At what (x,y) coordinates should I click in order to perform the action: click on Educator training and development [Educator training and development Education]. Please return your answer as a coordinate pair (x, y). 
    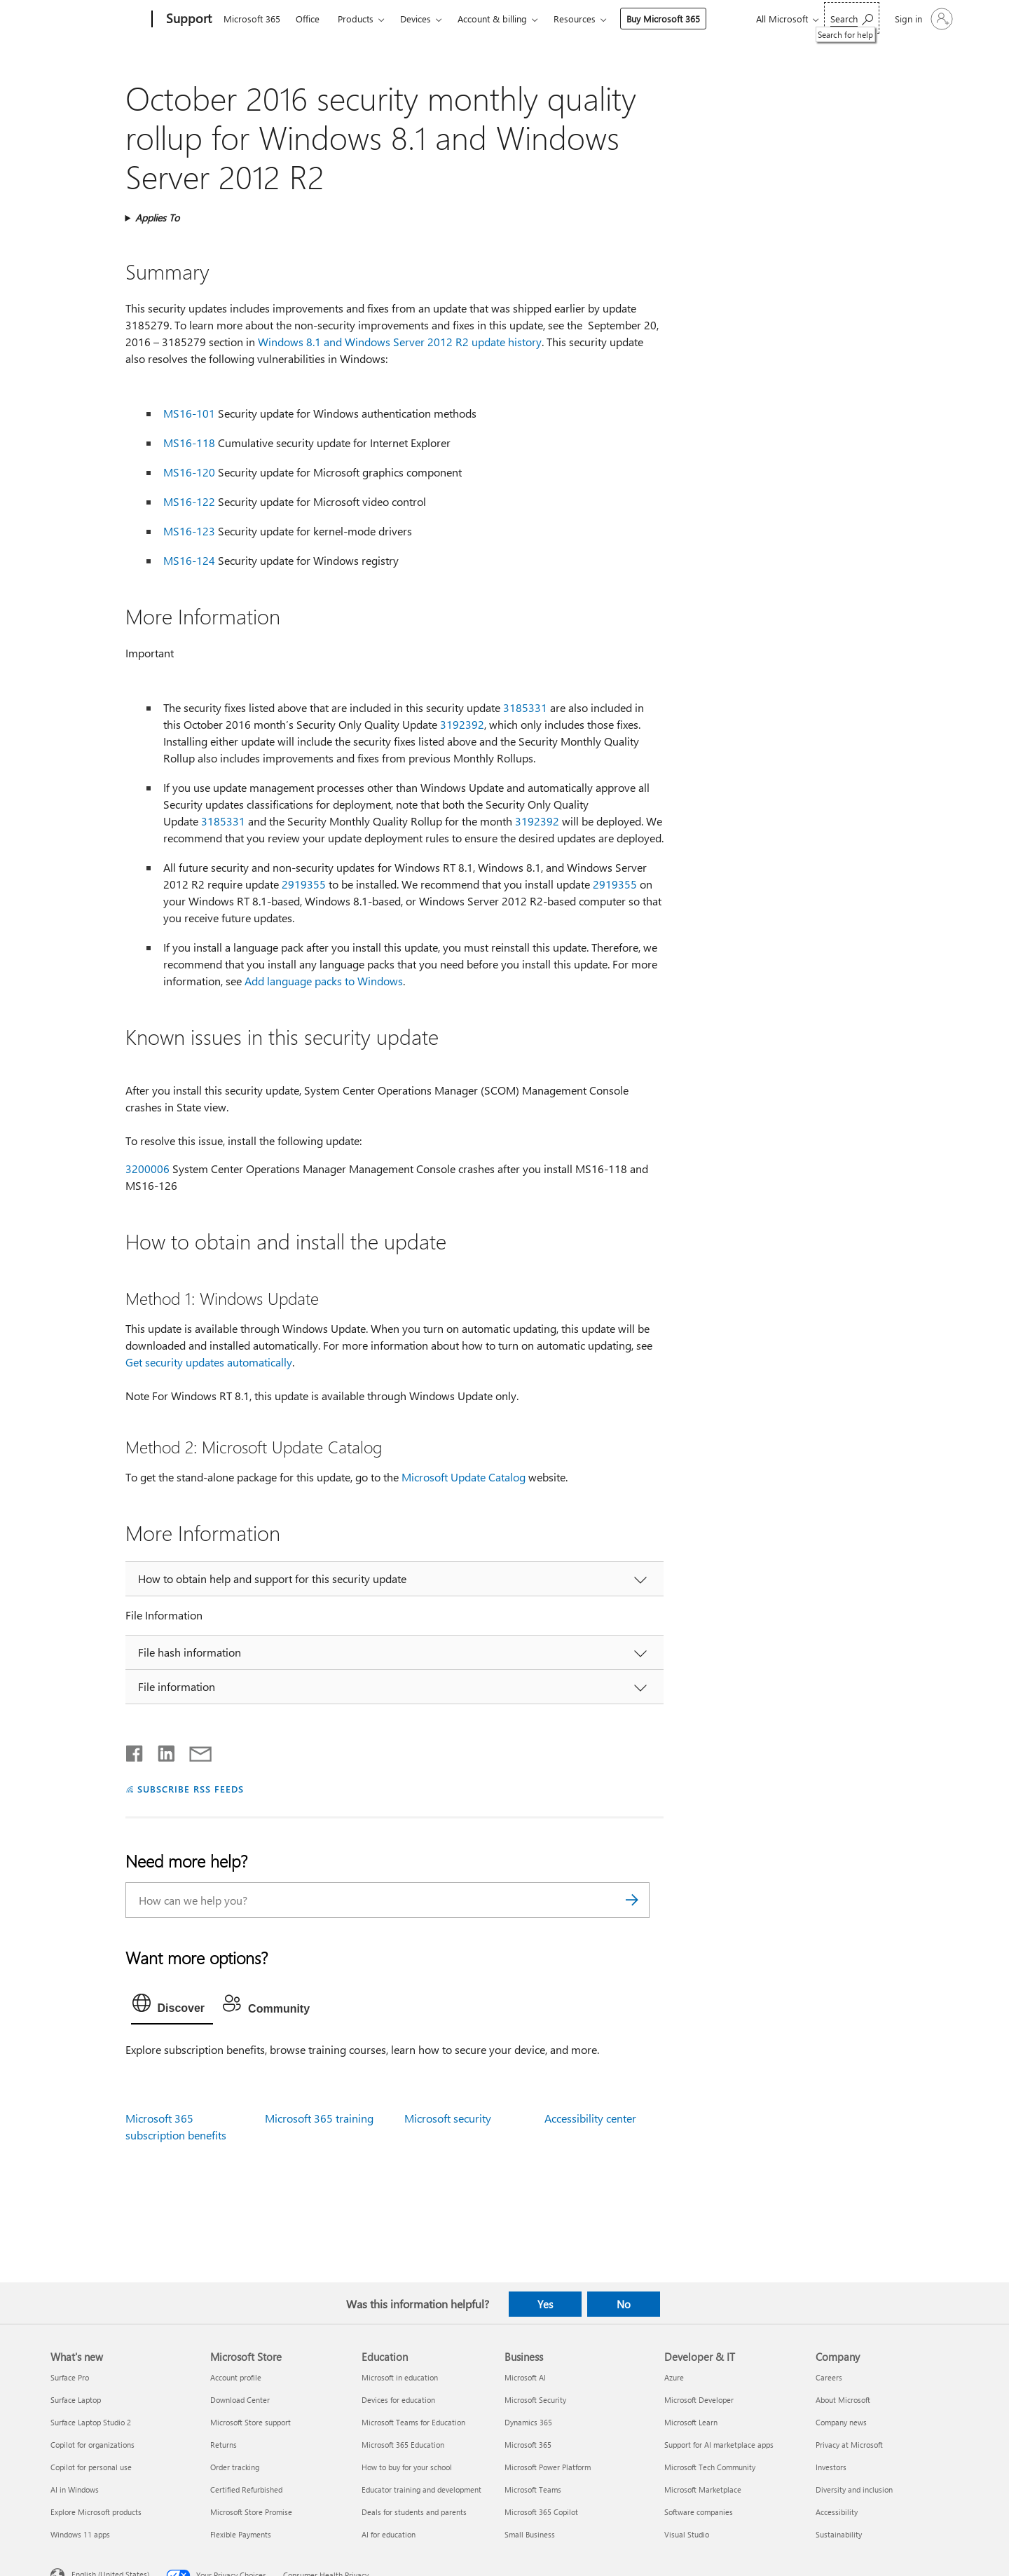
    Looking at the image, I should click on (421, 2489).